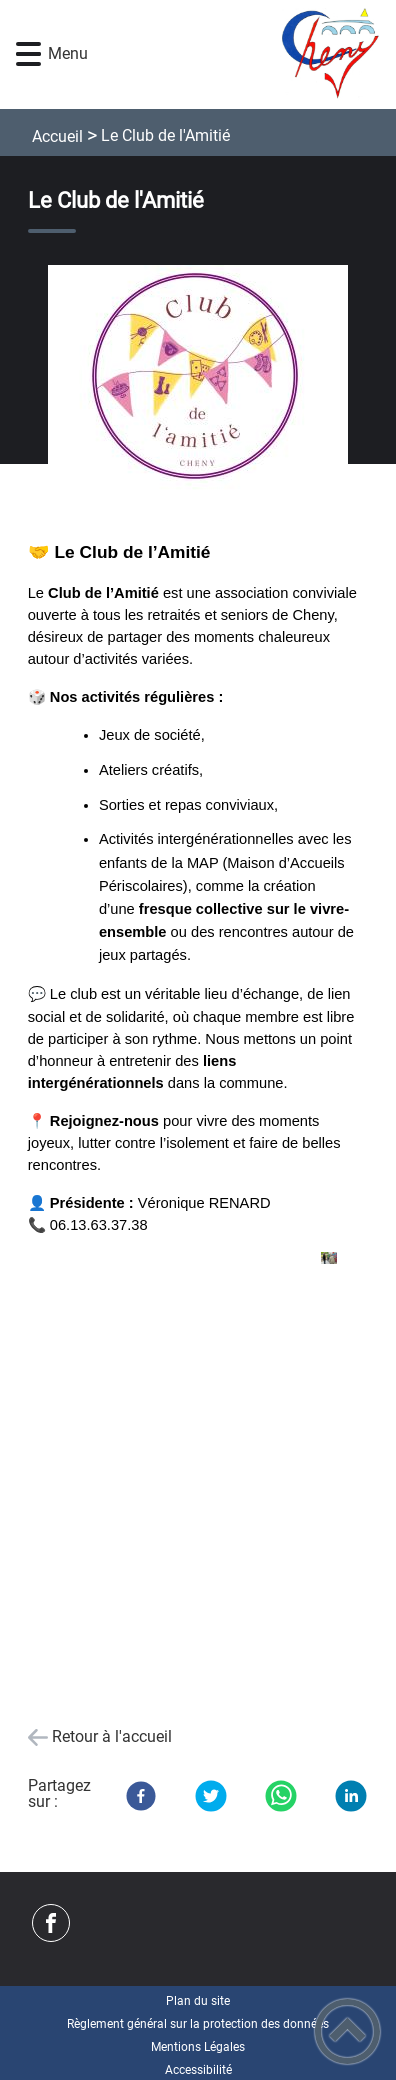 Image resolution: width=396 pixels, height=2080 pixels. What do you see at coordinates (198, 2047) in the screenshot?
I see `Mentions Légales` at bounding box center [198, 2047].